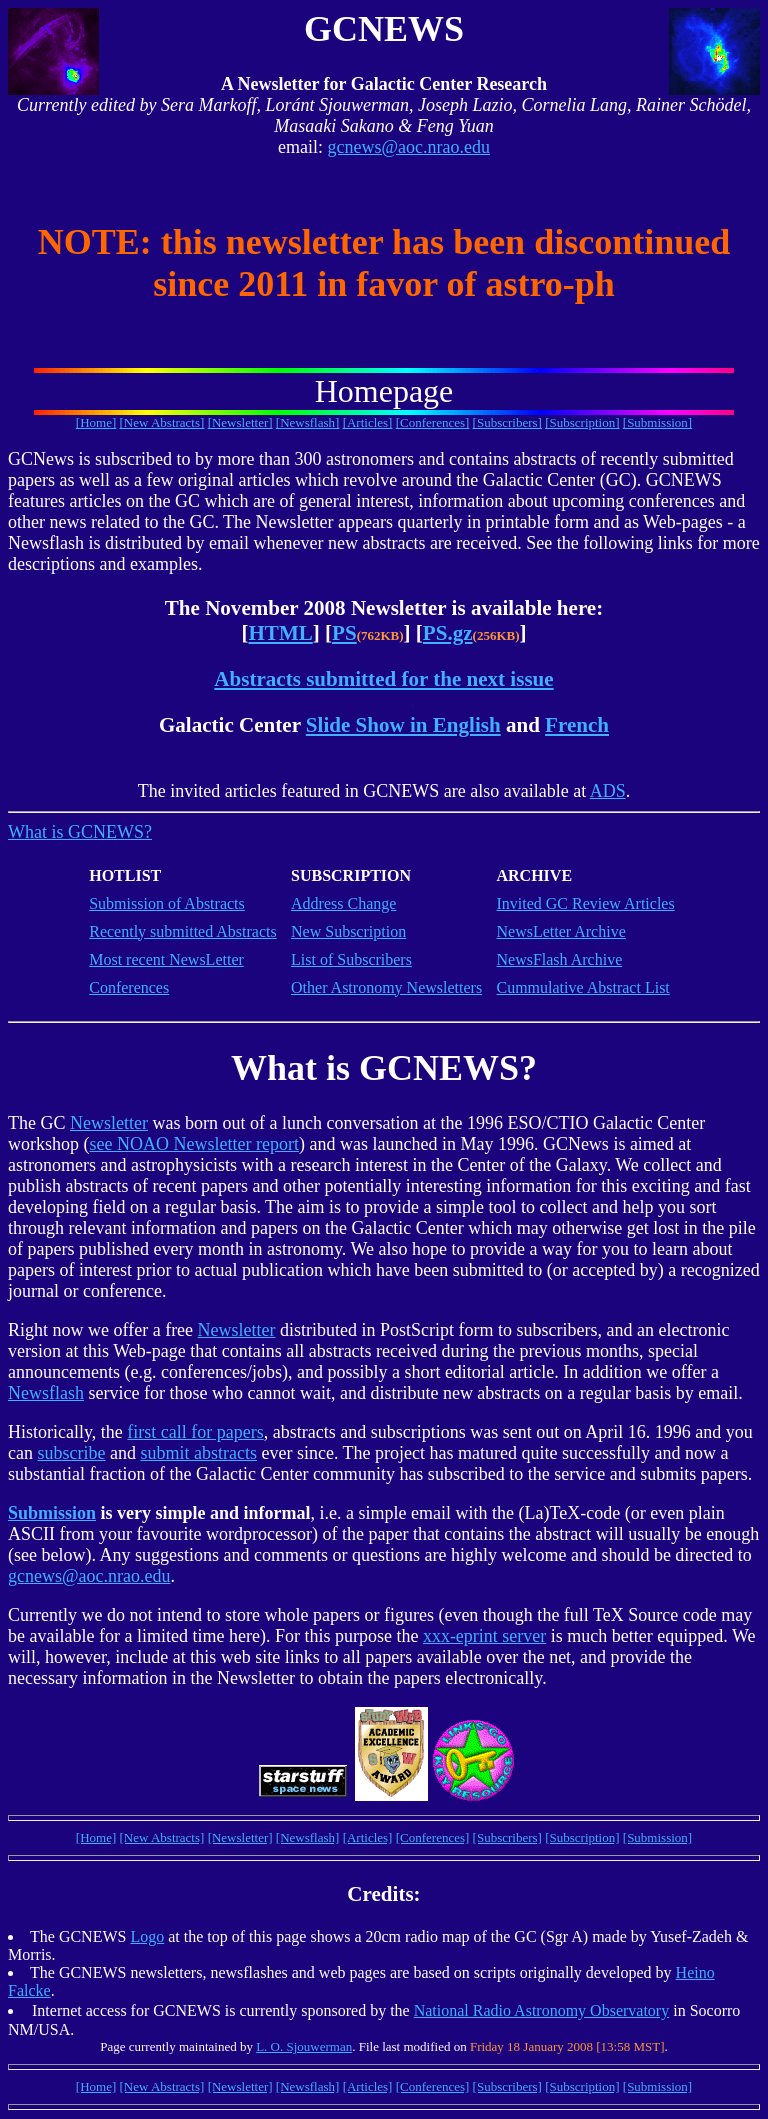 The height and width of the screenshot is (2119, 768). What do you see at coordinates (52, 1513) in the screenshot?
I see `Submission` at bounding box center [52, 1513].